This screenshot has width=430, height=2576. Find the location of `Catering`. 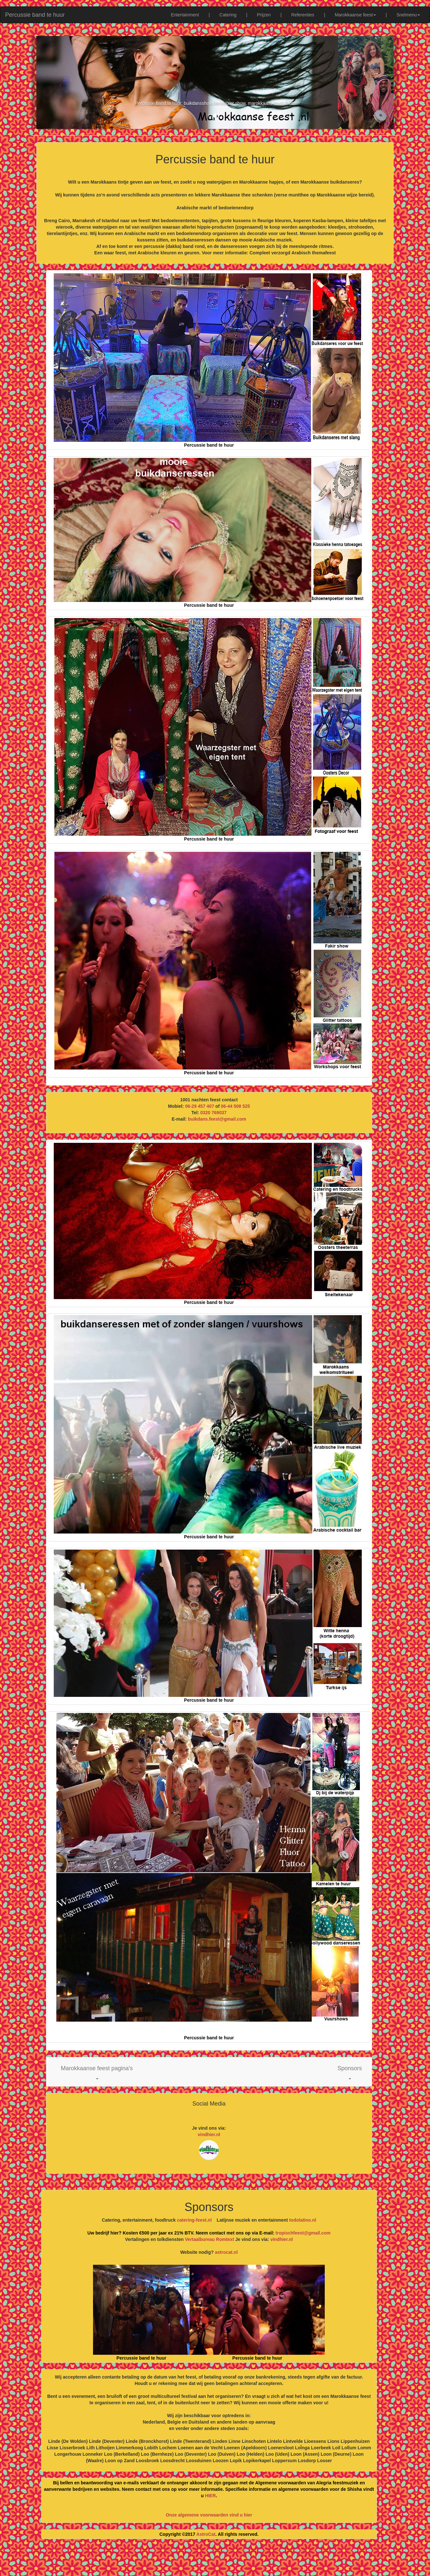

Catering is located at coordinates (228, 14).